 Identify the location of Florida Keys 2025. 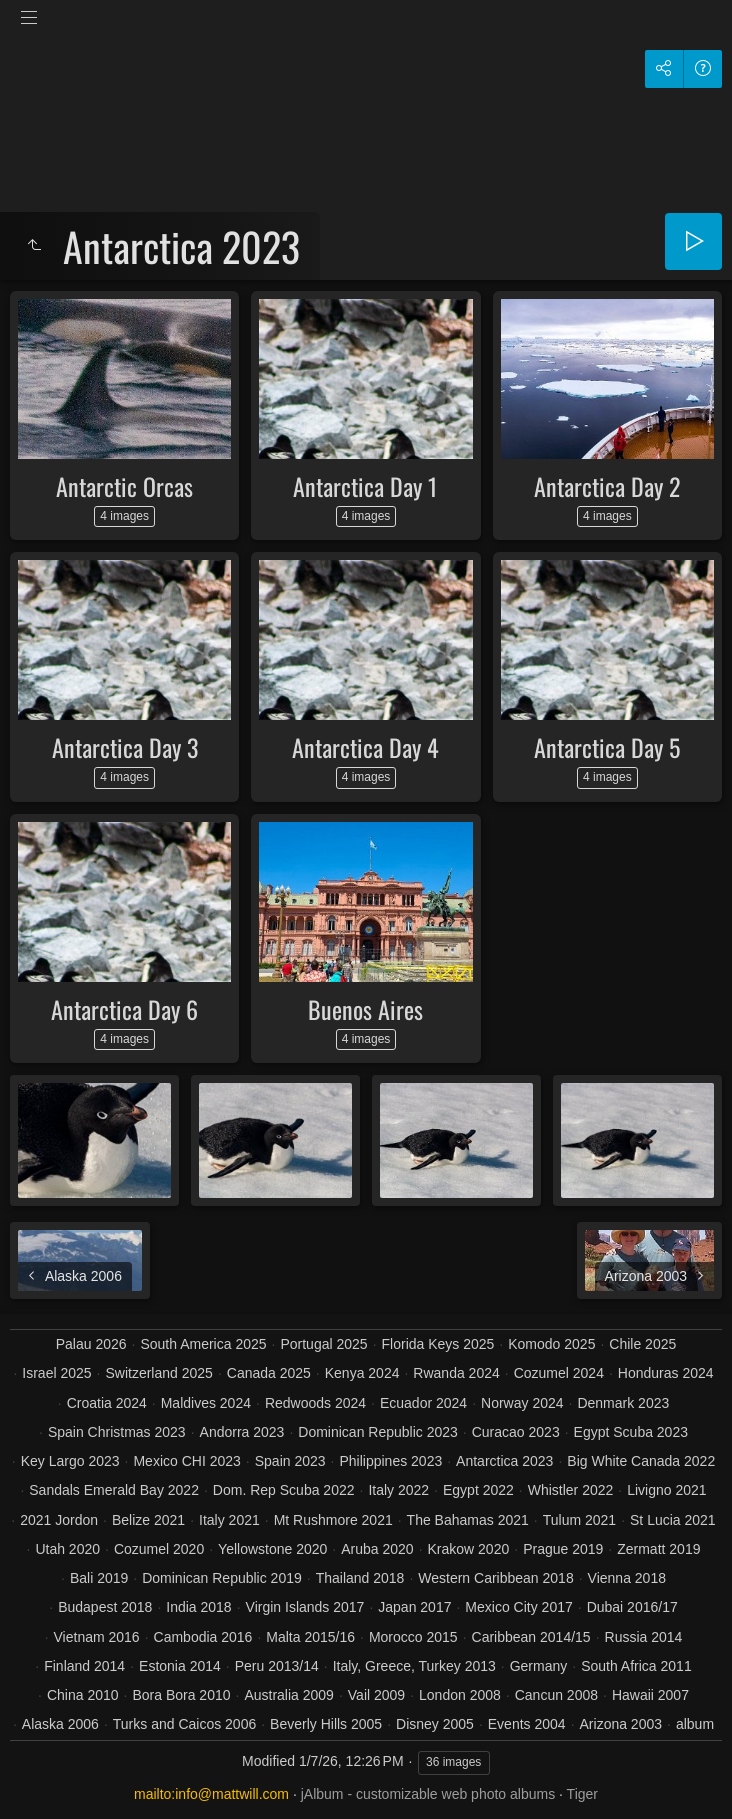
(438, 1344).